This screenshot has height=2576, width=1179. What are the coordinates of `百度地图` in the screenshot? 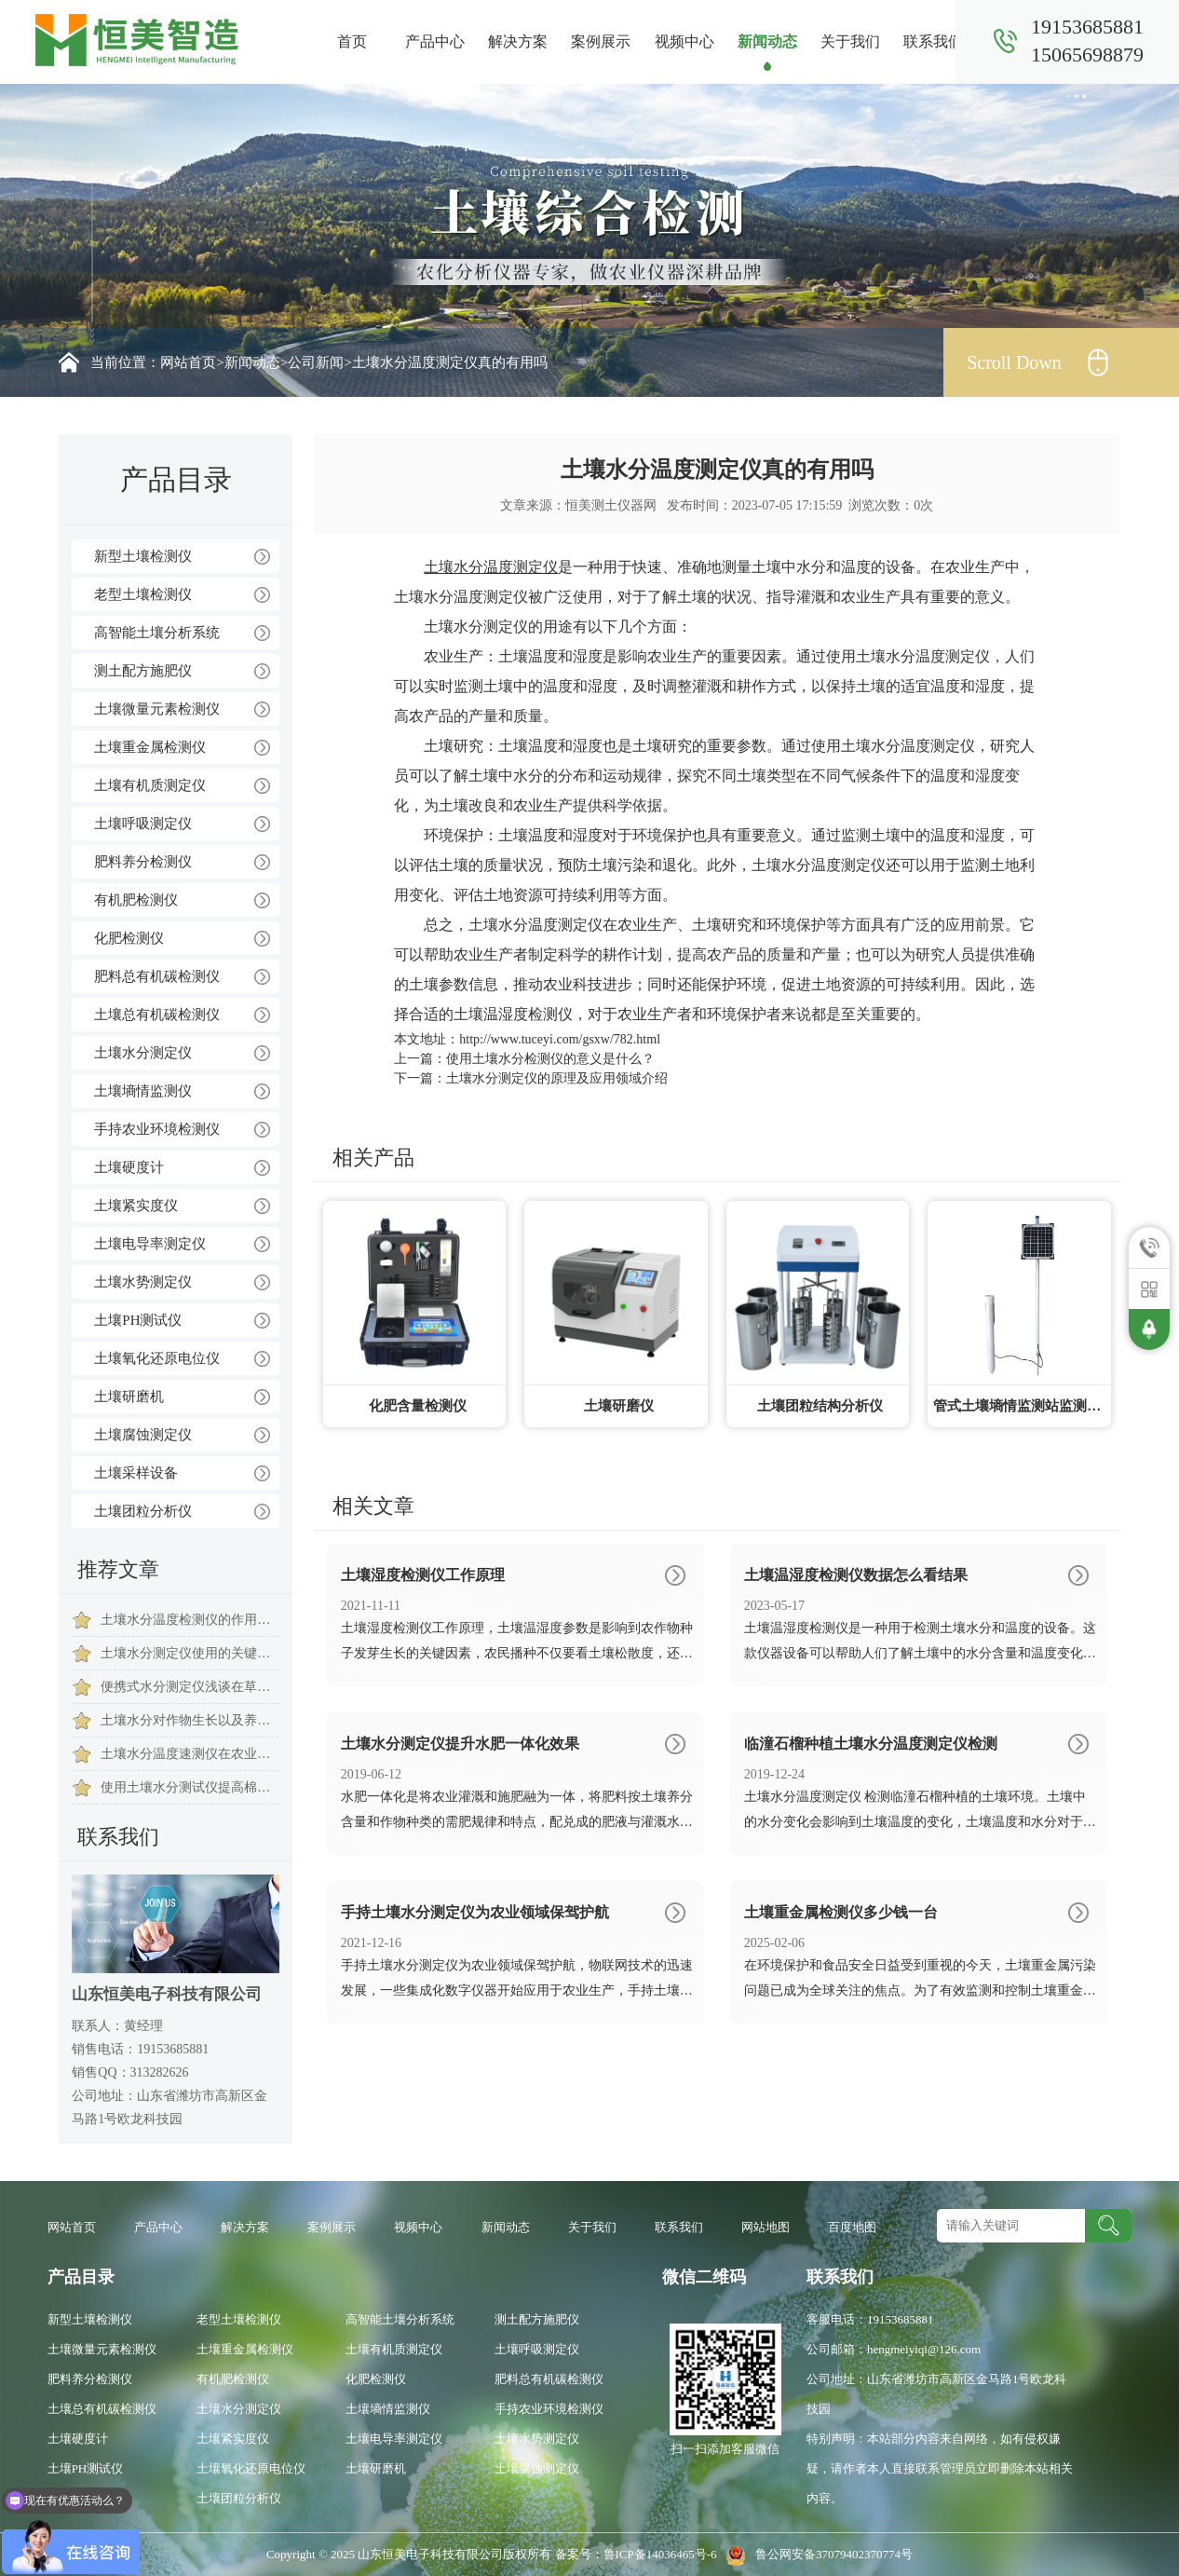 It's located at (852, 2227).